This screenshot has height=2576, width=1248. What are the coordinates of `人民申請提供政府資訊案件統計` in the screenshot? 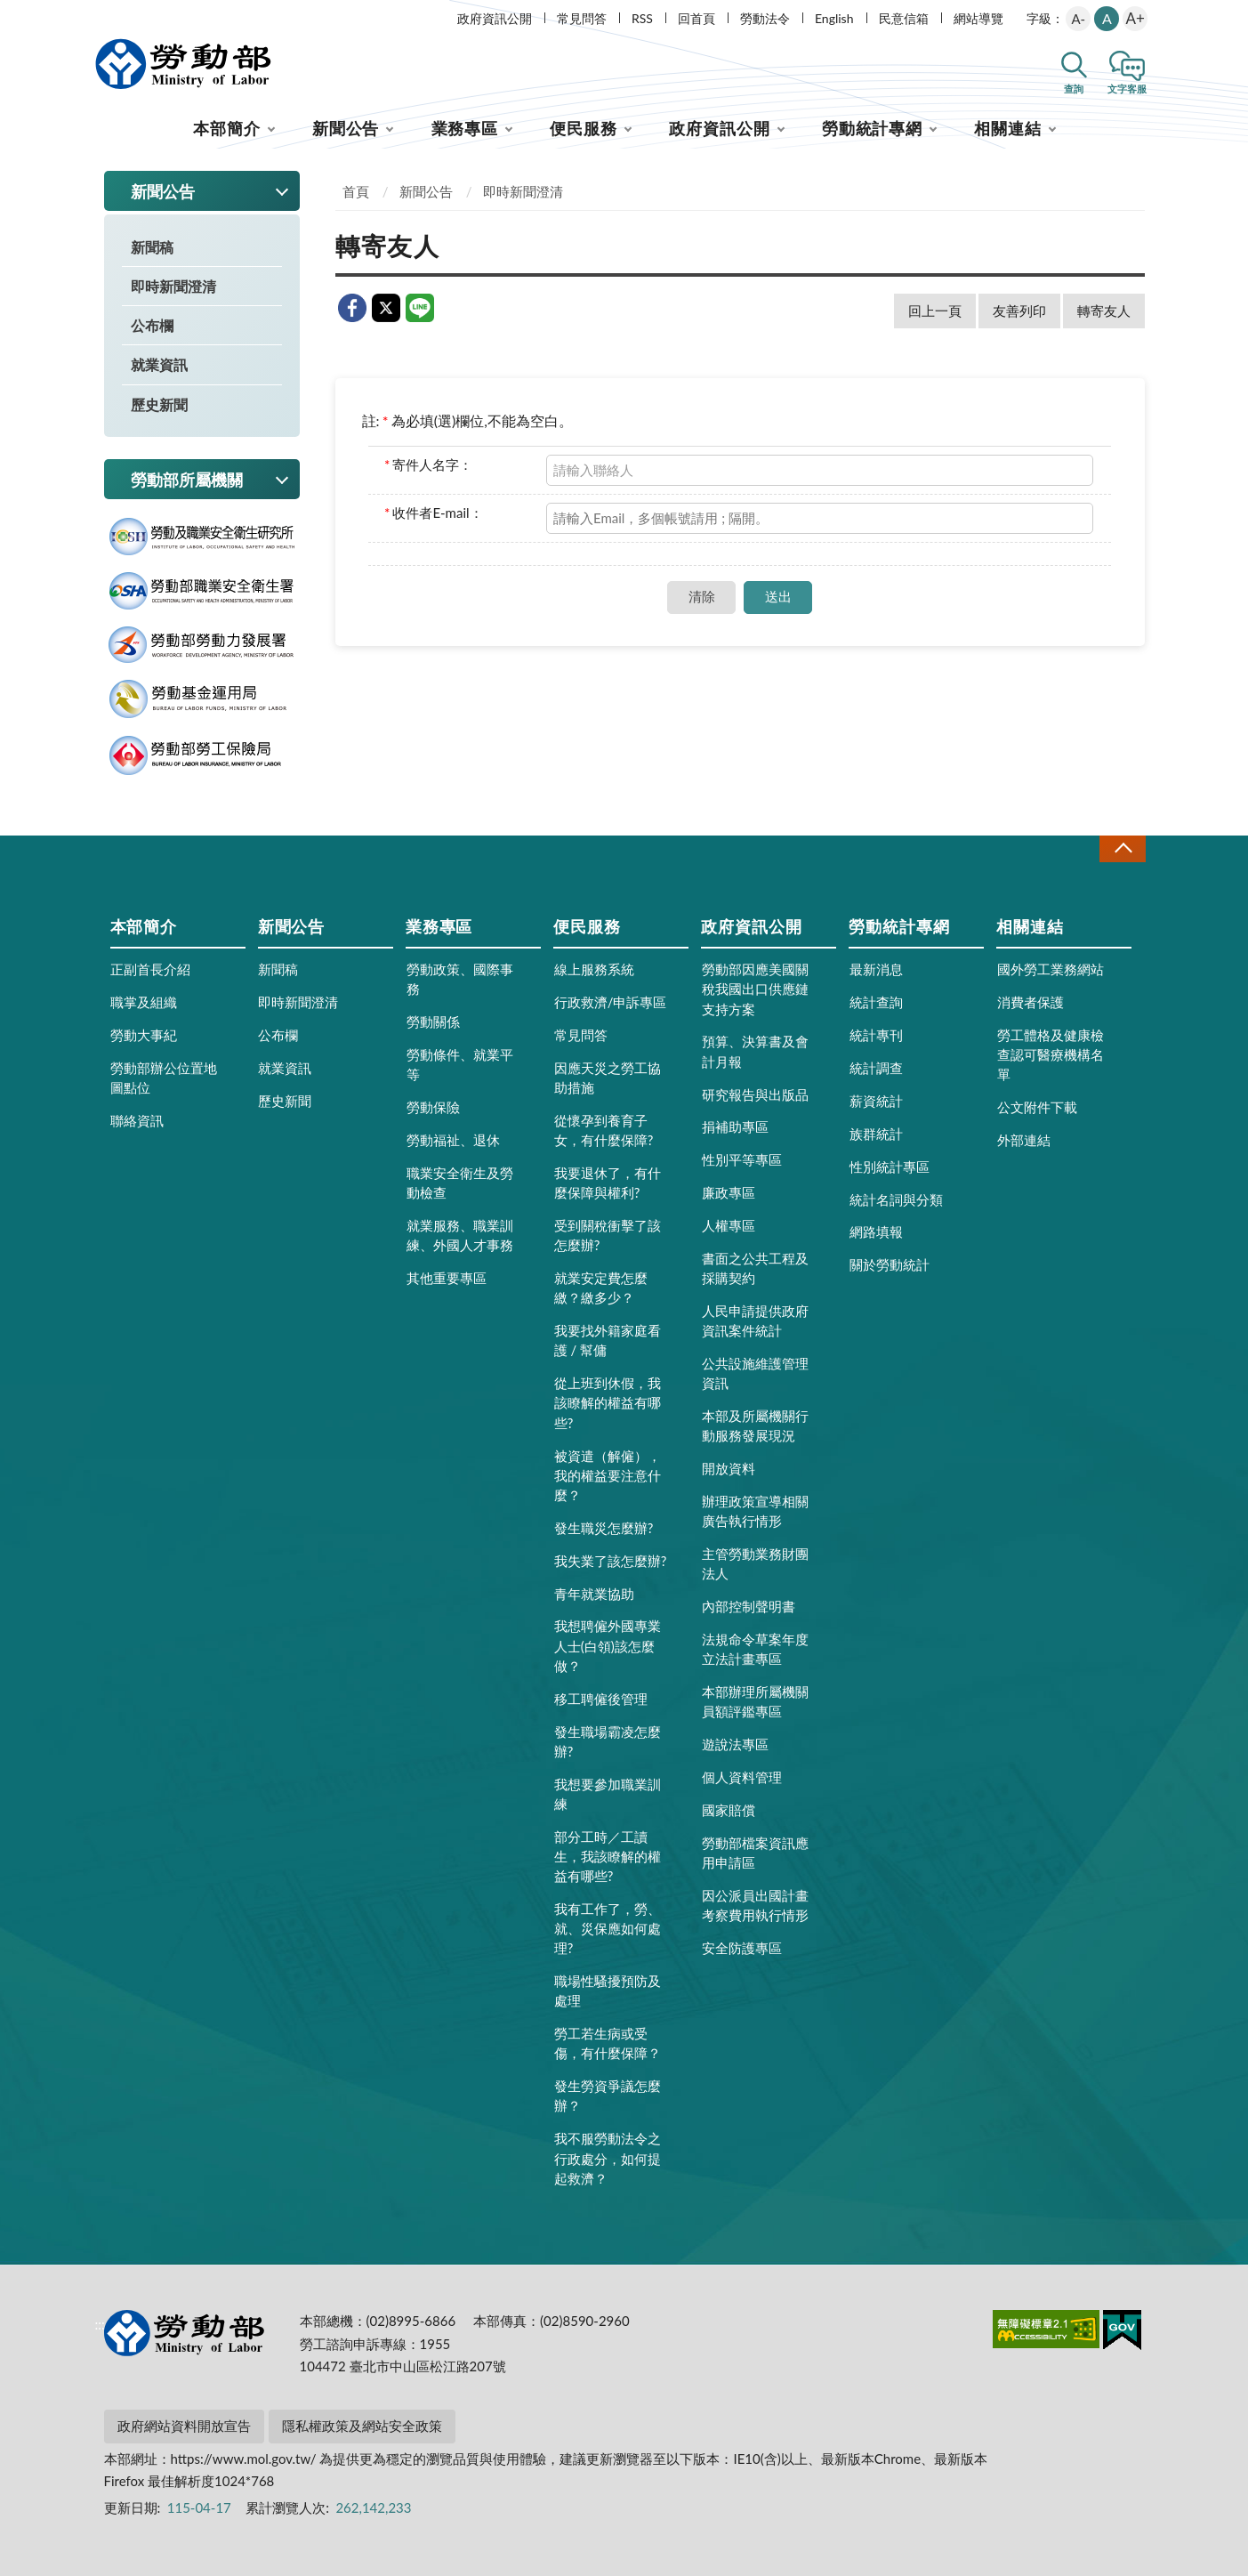 It's located at (755, 1320).